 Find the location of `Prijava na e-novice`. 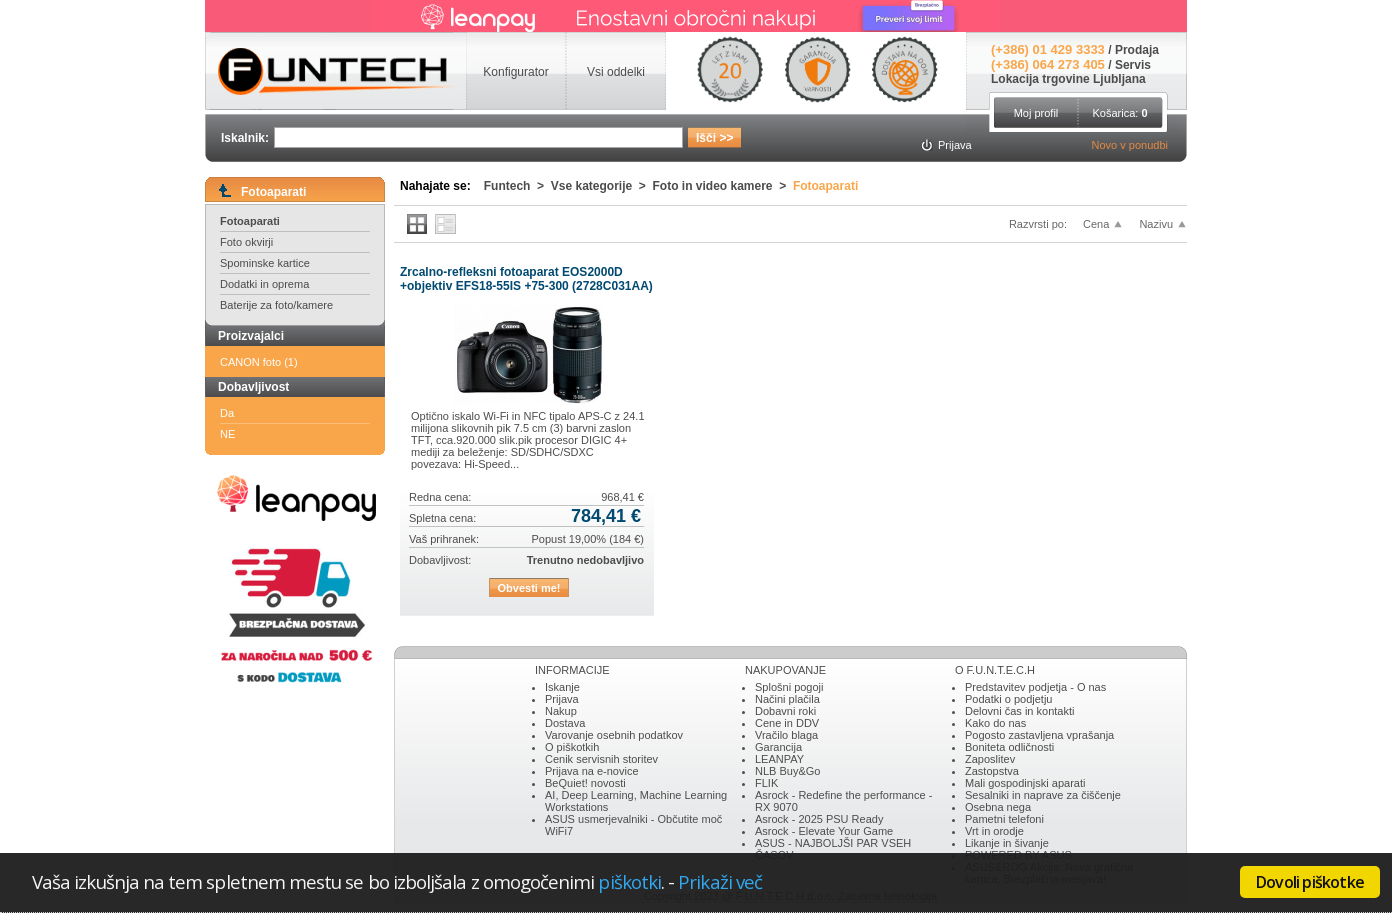

Prijava na e-novice is located at coordinates (592, 771).